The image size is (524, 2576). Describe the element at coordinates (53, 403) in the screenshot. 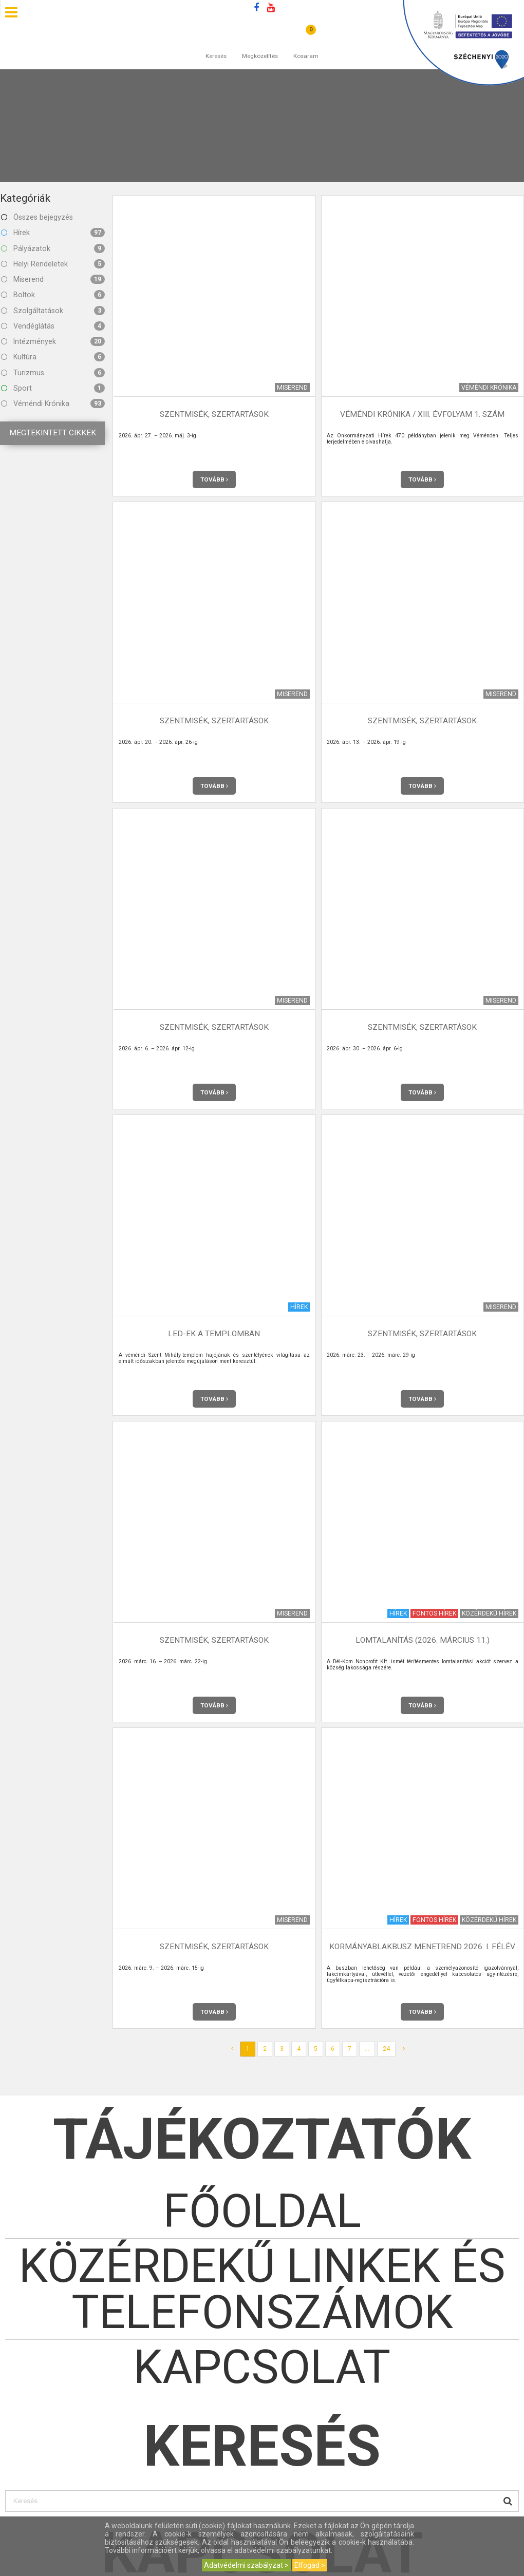

I see `Véméndi Krónika` at that location.